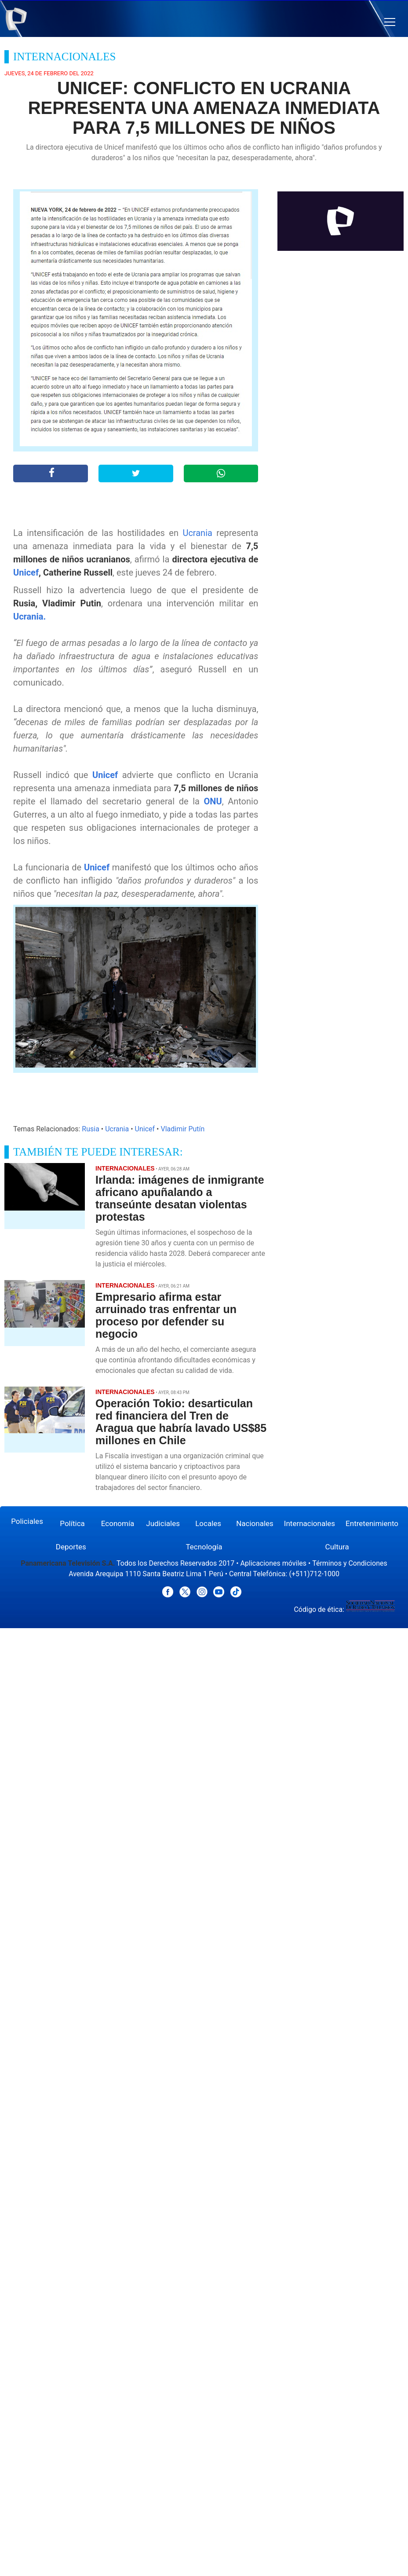 This screenshot has height=2576, width=408. Describe the element at coordinates (71, 1546) in the screenshot. I see `Deportes` at that location.